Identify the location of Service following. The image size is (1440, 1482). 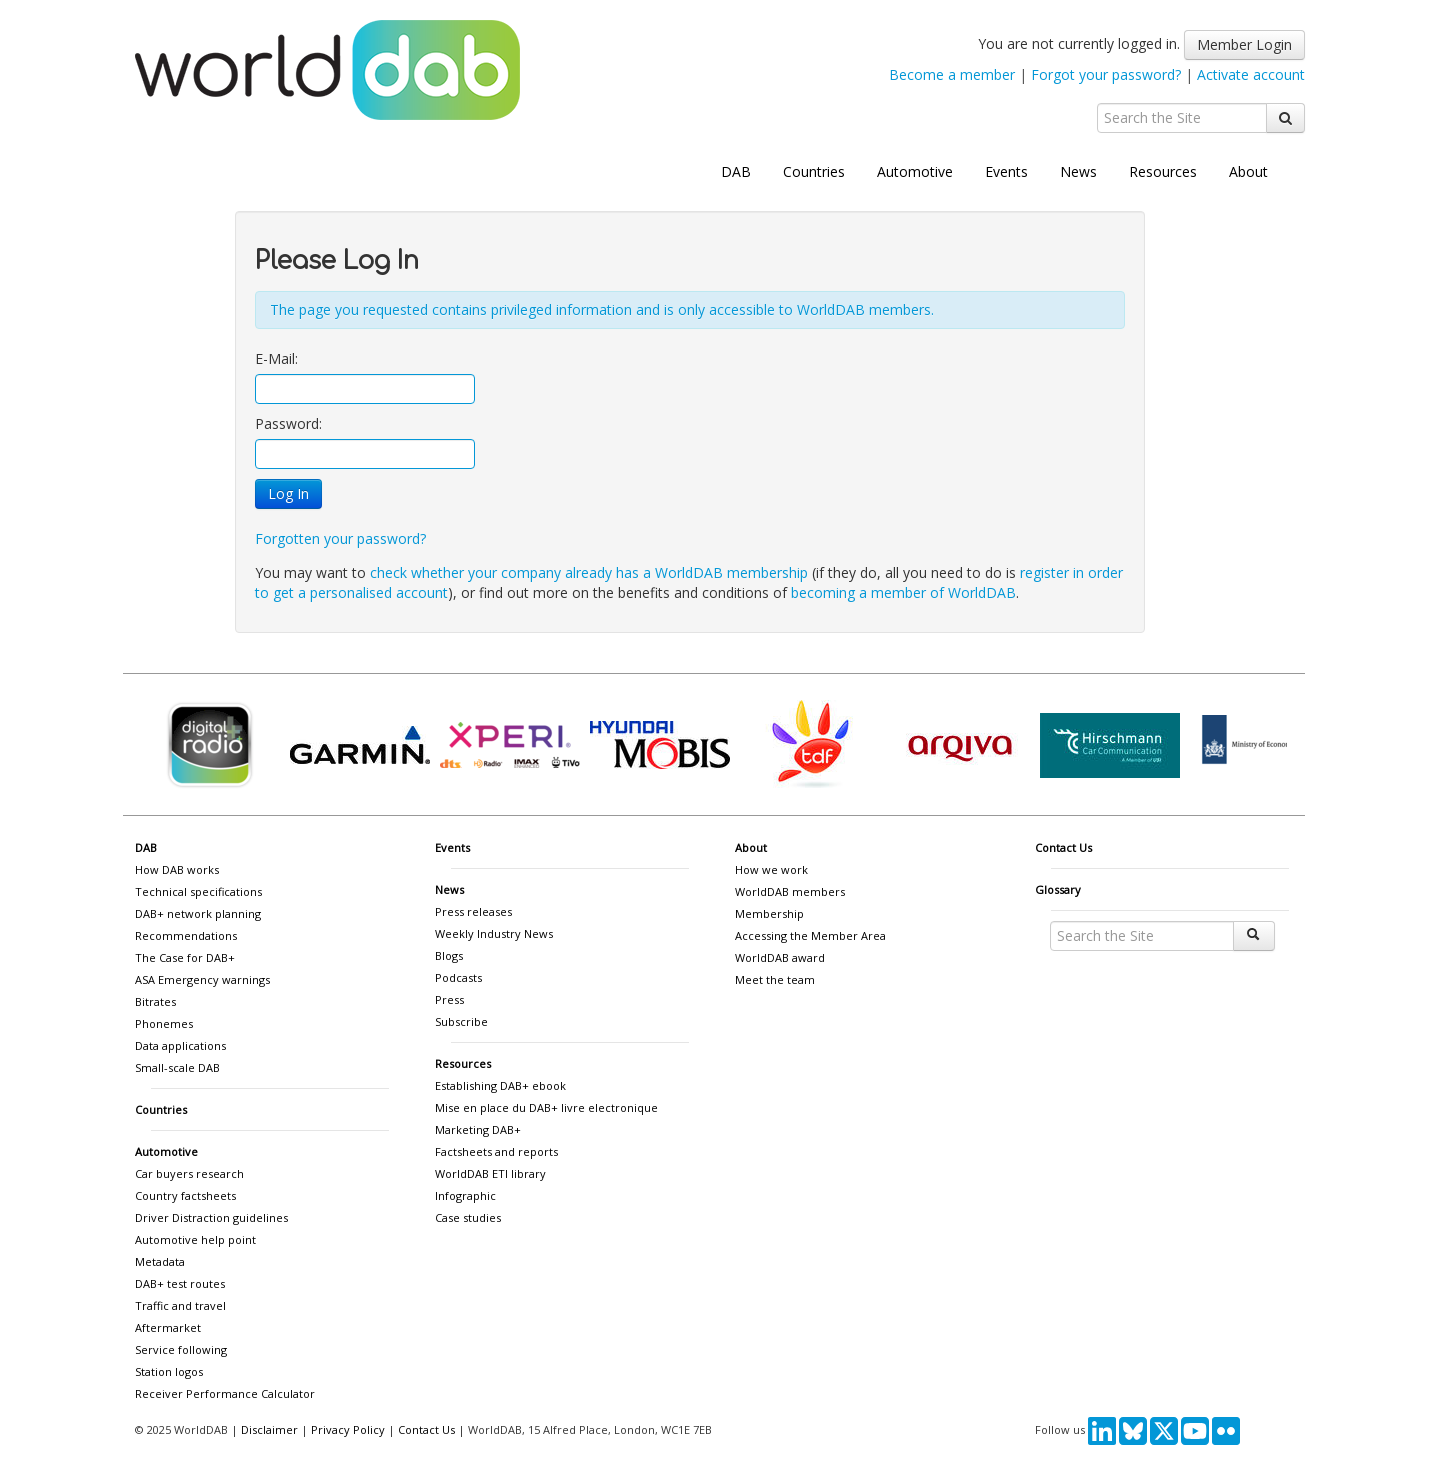
(181, 1349).